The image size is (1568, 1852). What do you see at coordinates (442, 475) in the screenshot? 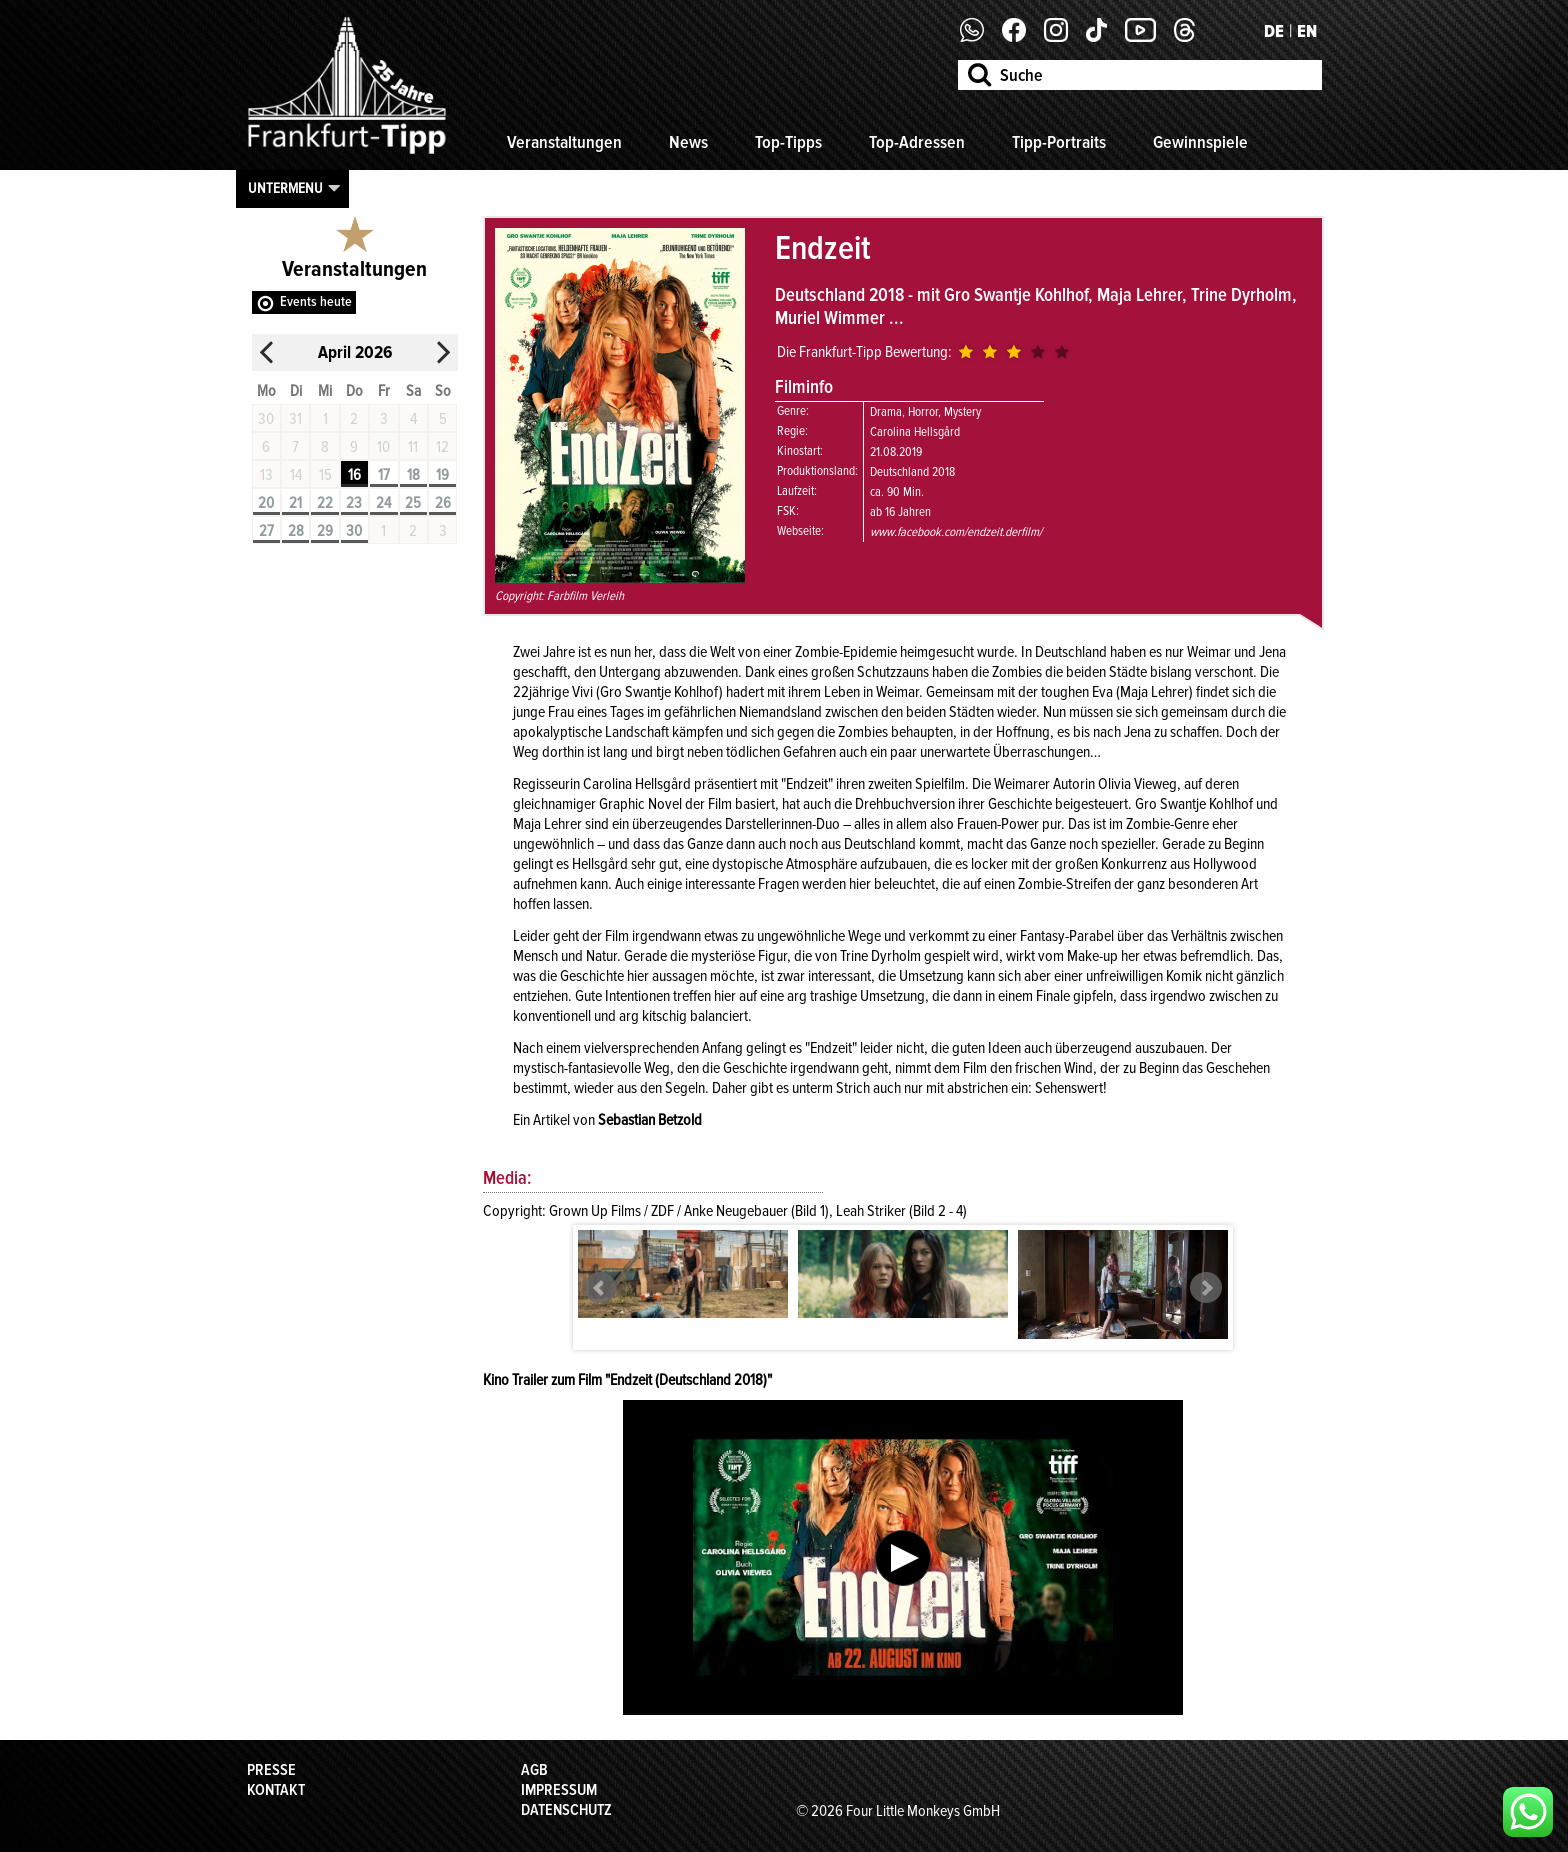
I see `19` at bounding box center [442, 475].